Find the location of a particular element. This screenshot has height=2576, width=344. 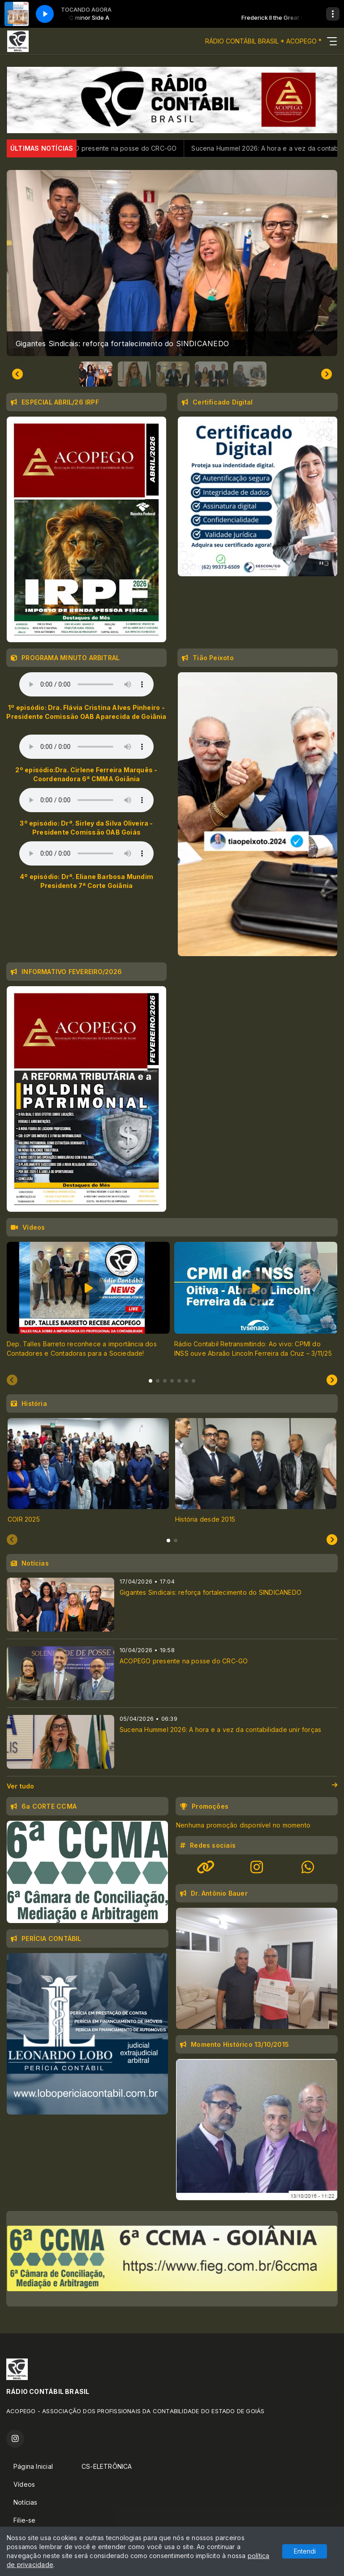

Ver tudo is located at coordinates (172, 1786).